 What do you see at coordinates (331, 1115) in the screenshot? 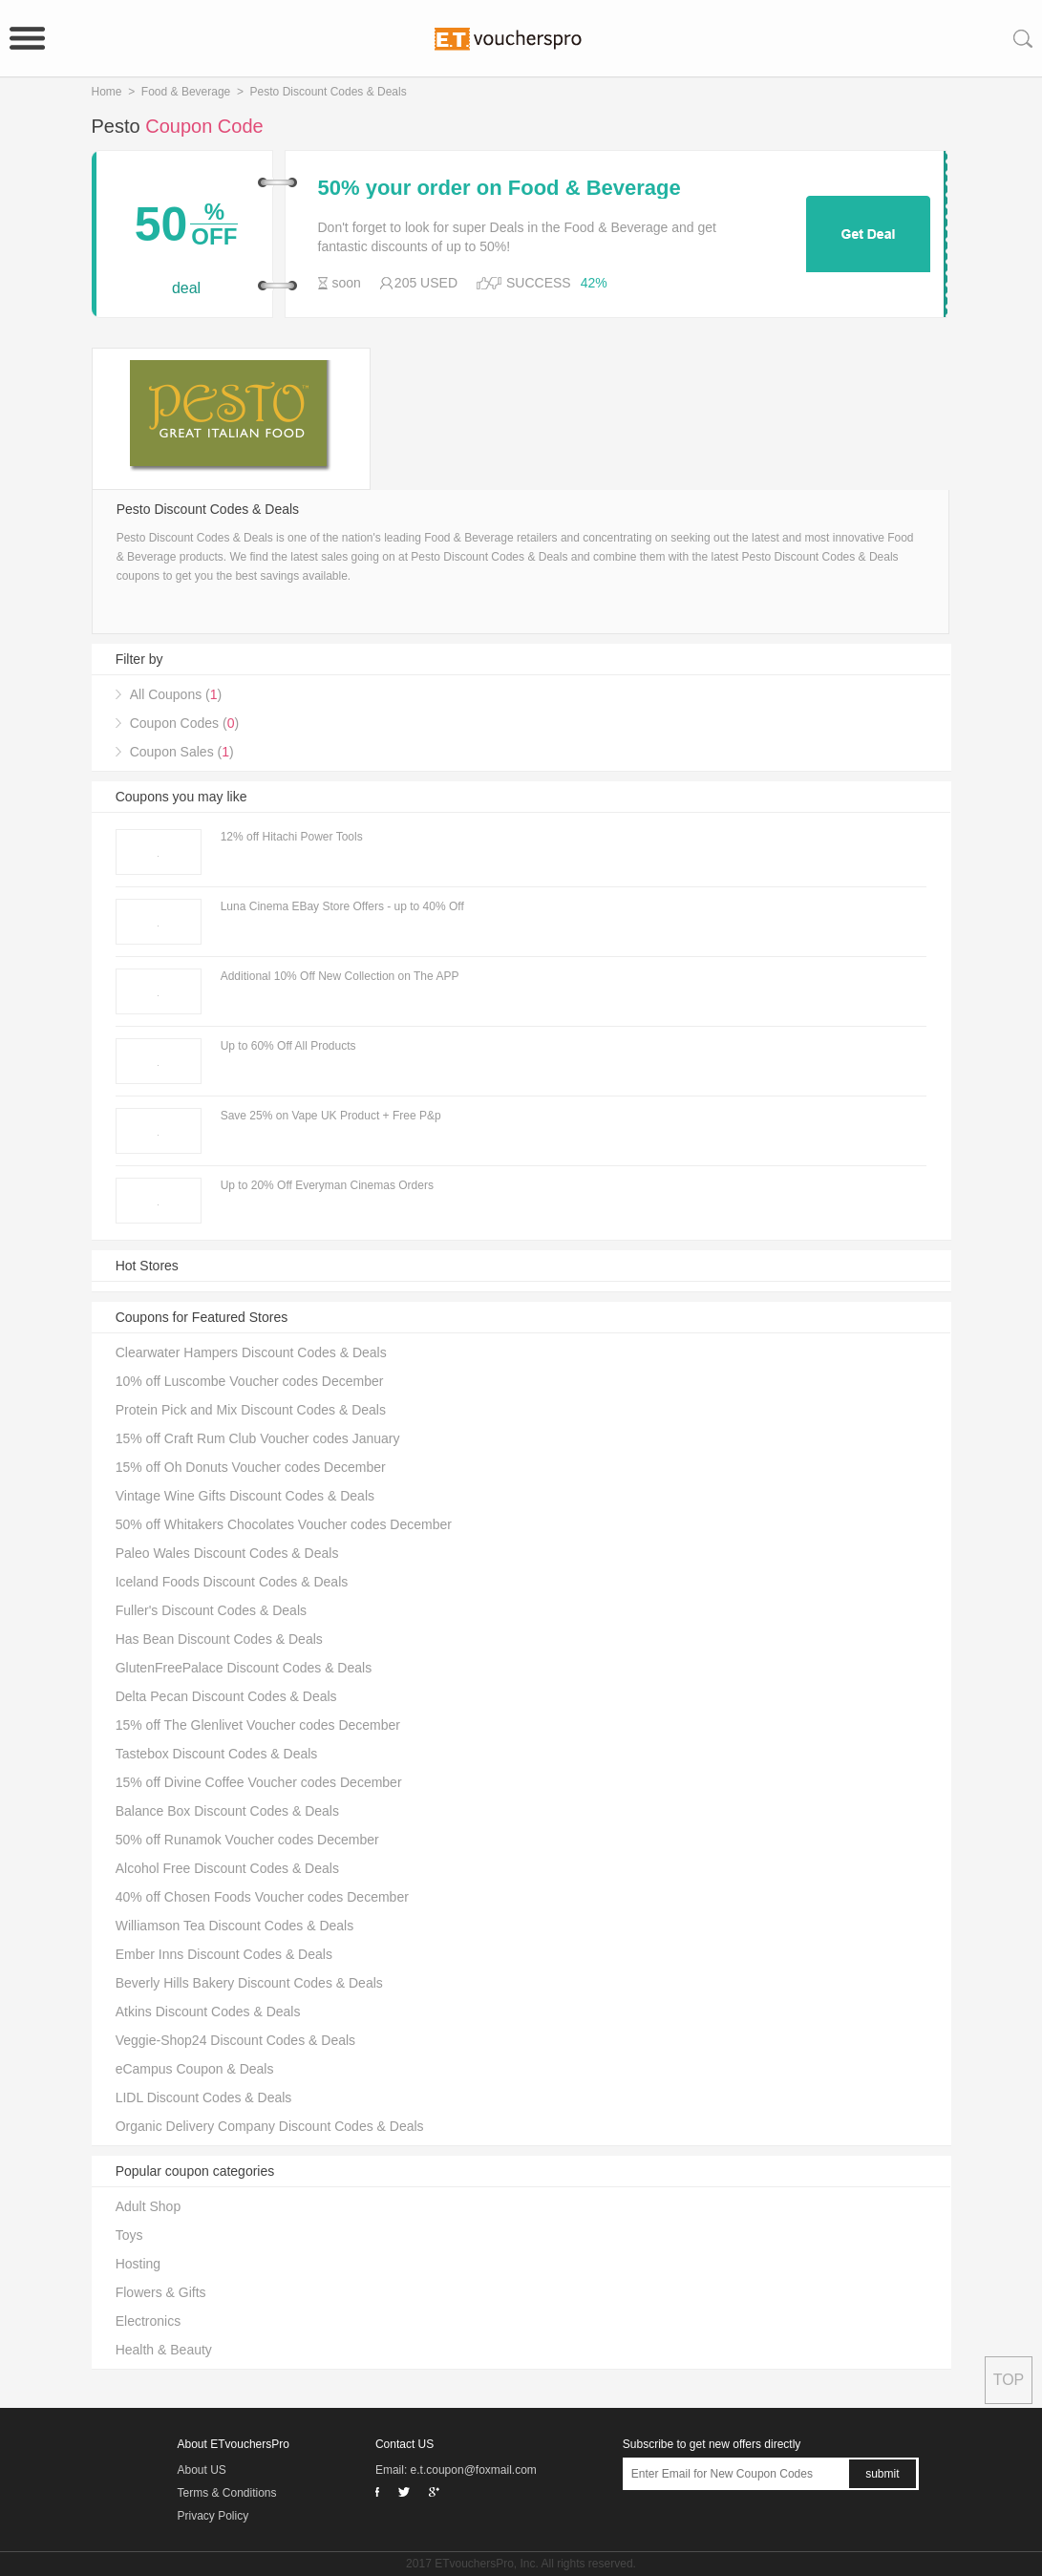
I see `Save 25% on Vape UK Product + Free P&p` at bounding box center [331, 1115].